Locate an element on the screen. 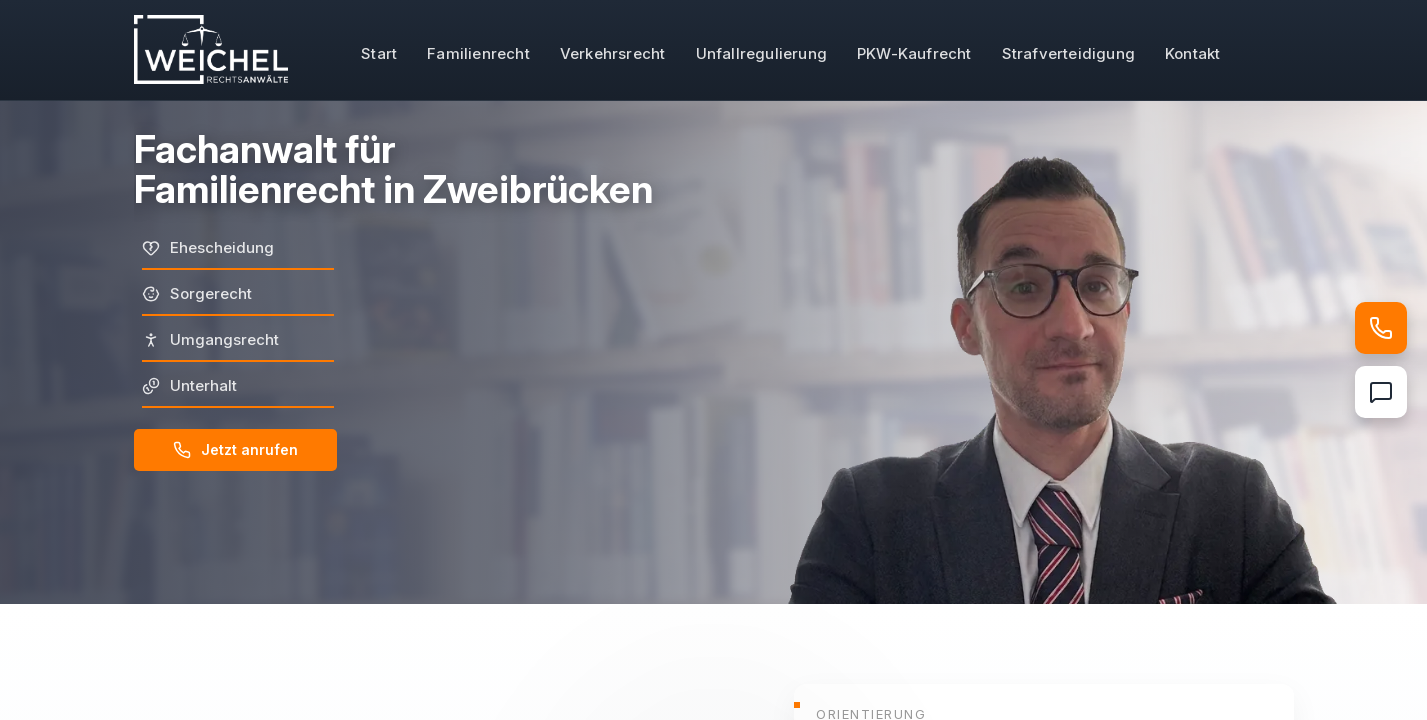 The height and width of the screenshot is (720, 1427). Jetzt anrufen is located at coordinates (235, 450).